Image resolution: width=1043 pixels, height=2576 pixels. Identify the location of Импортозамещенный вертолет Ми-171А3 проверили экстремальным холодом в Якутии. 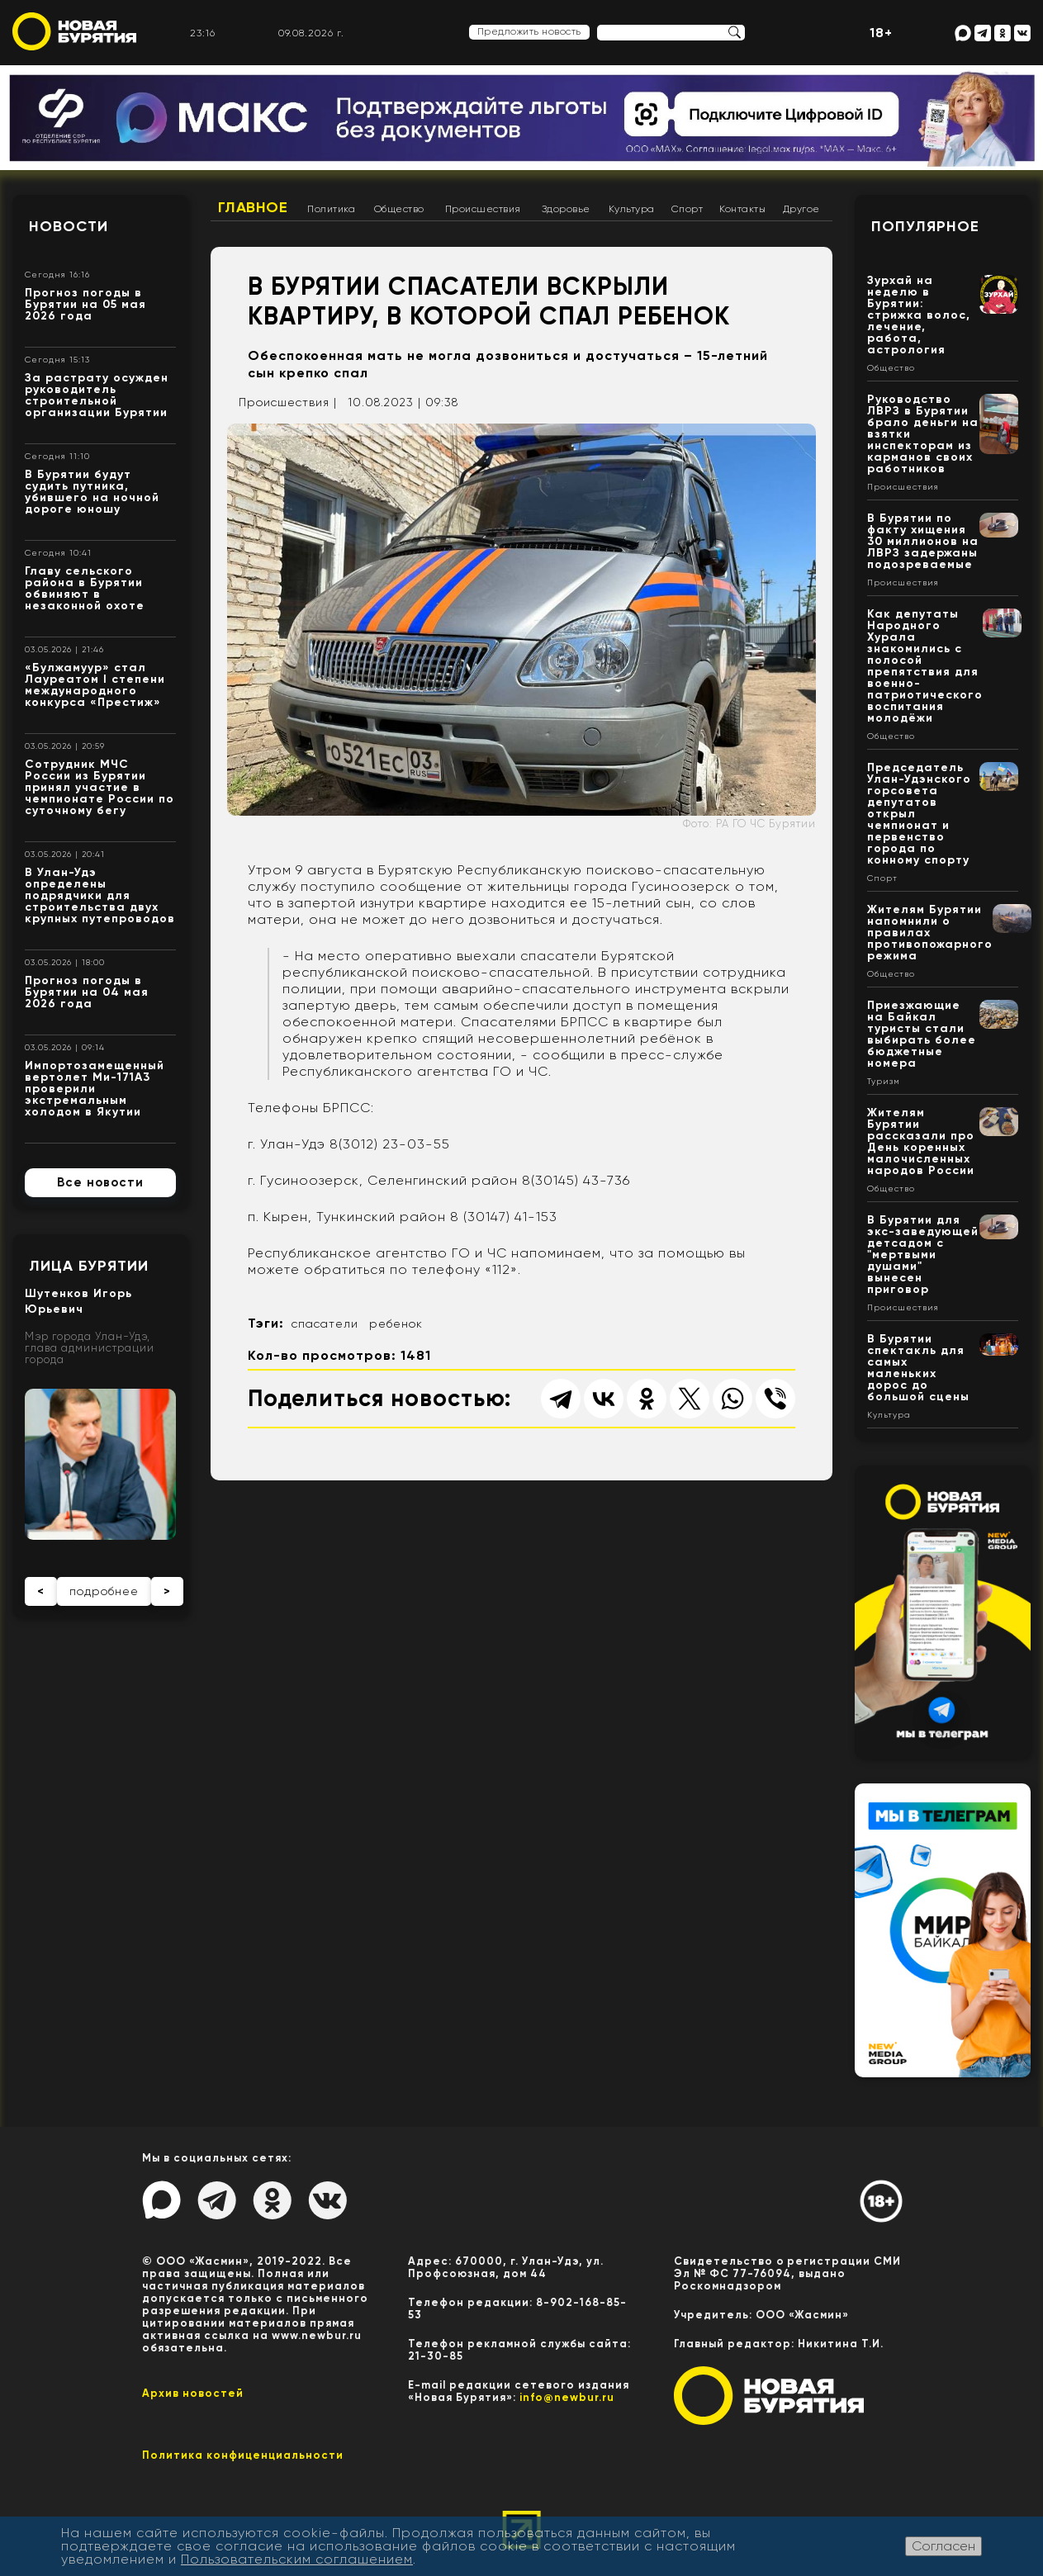
(94, 1088).